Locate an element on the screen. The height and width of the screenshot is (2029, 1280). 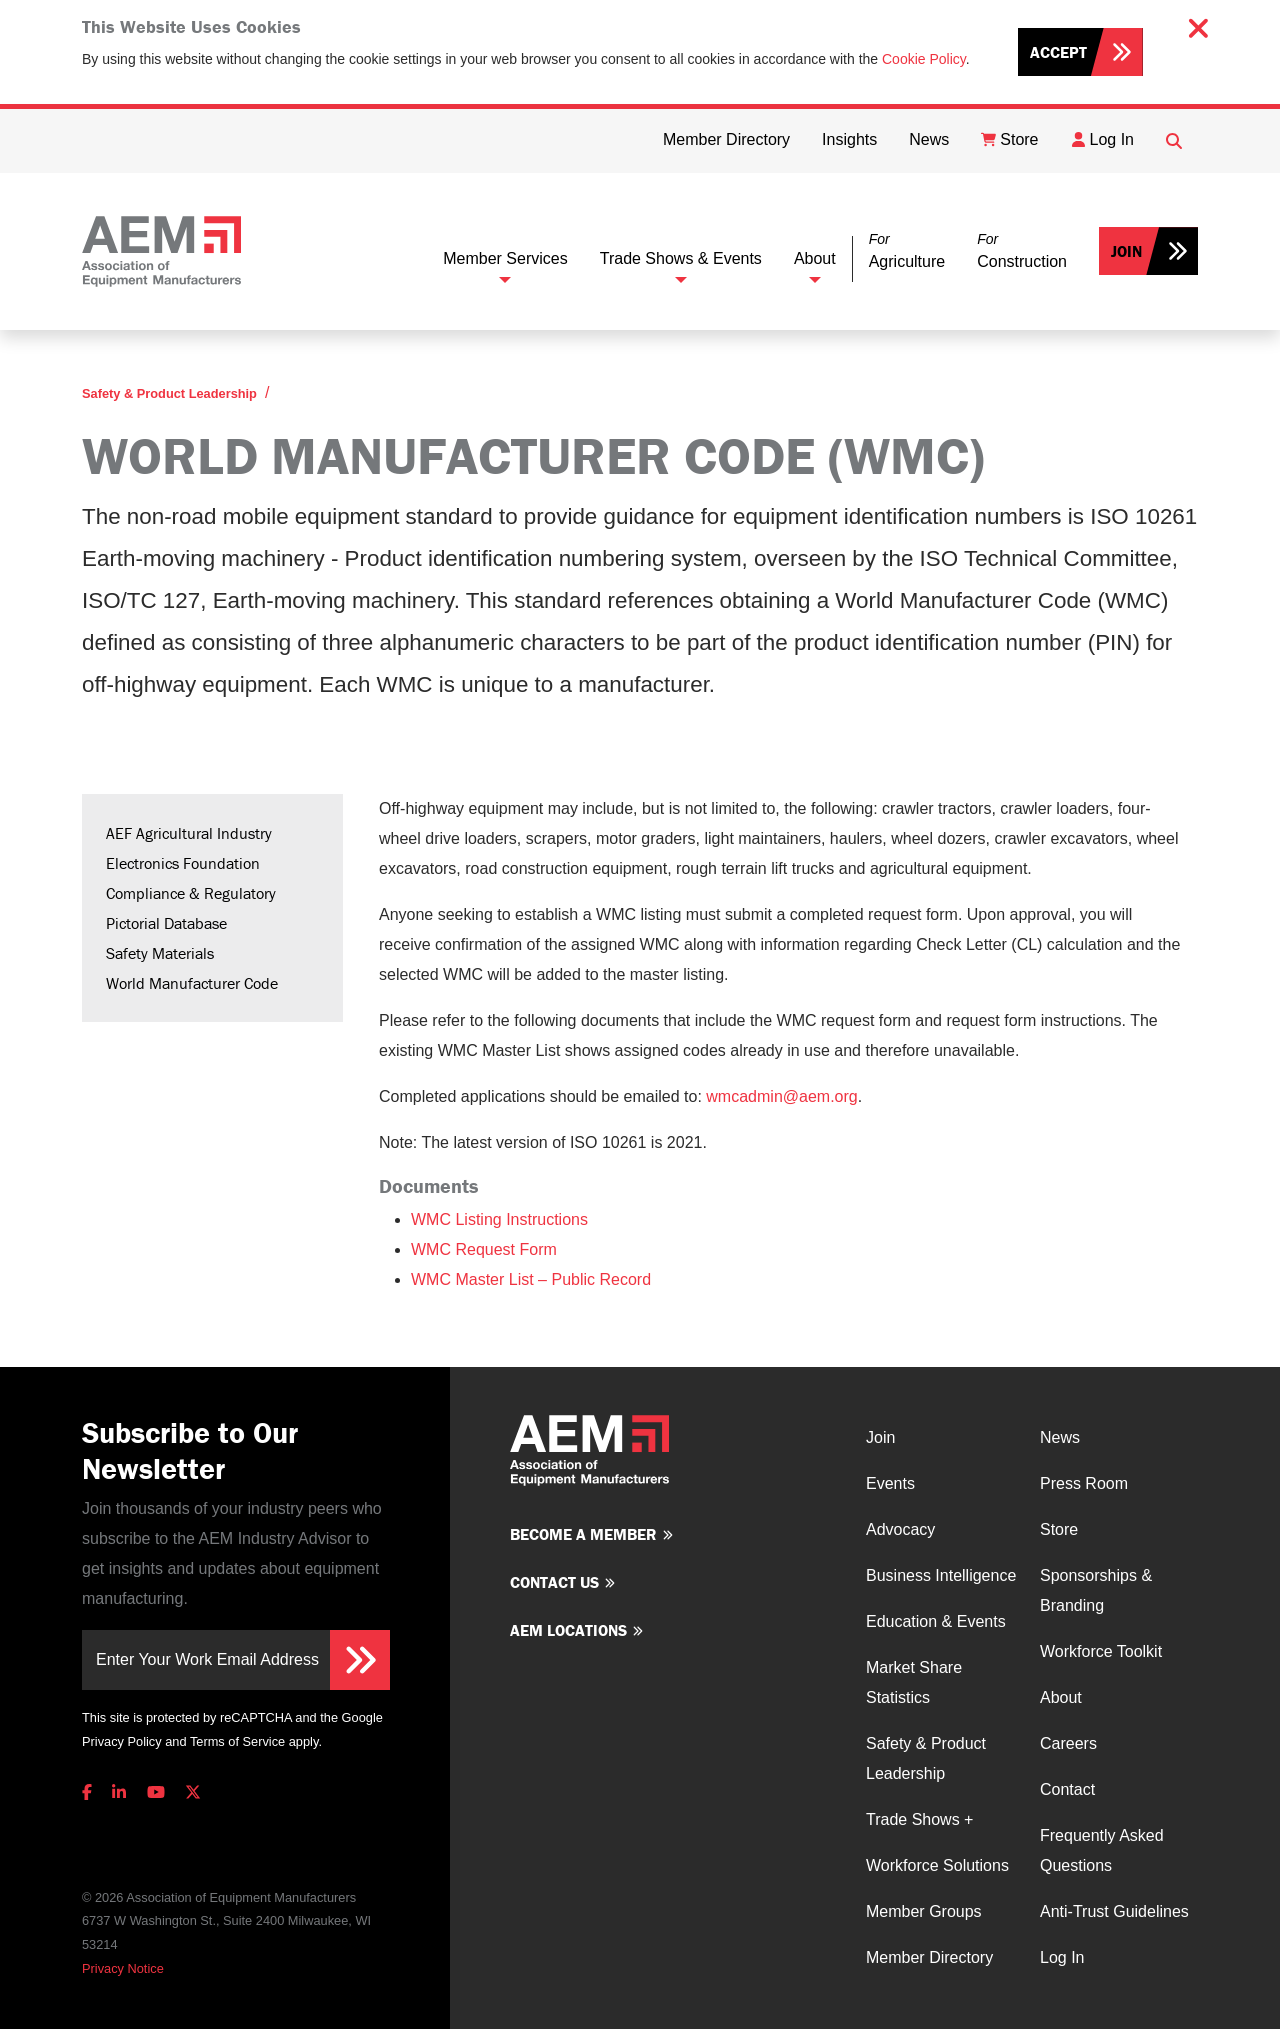
Privacy Policy is located at coordinates (122, 1741).